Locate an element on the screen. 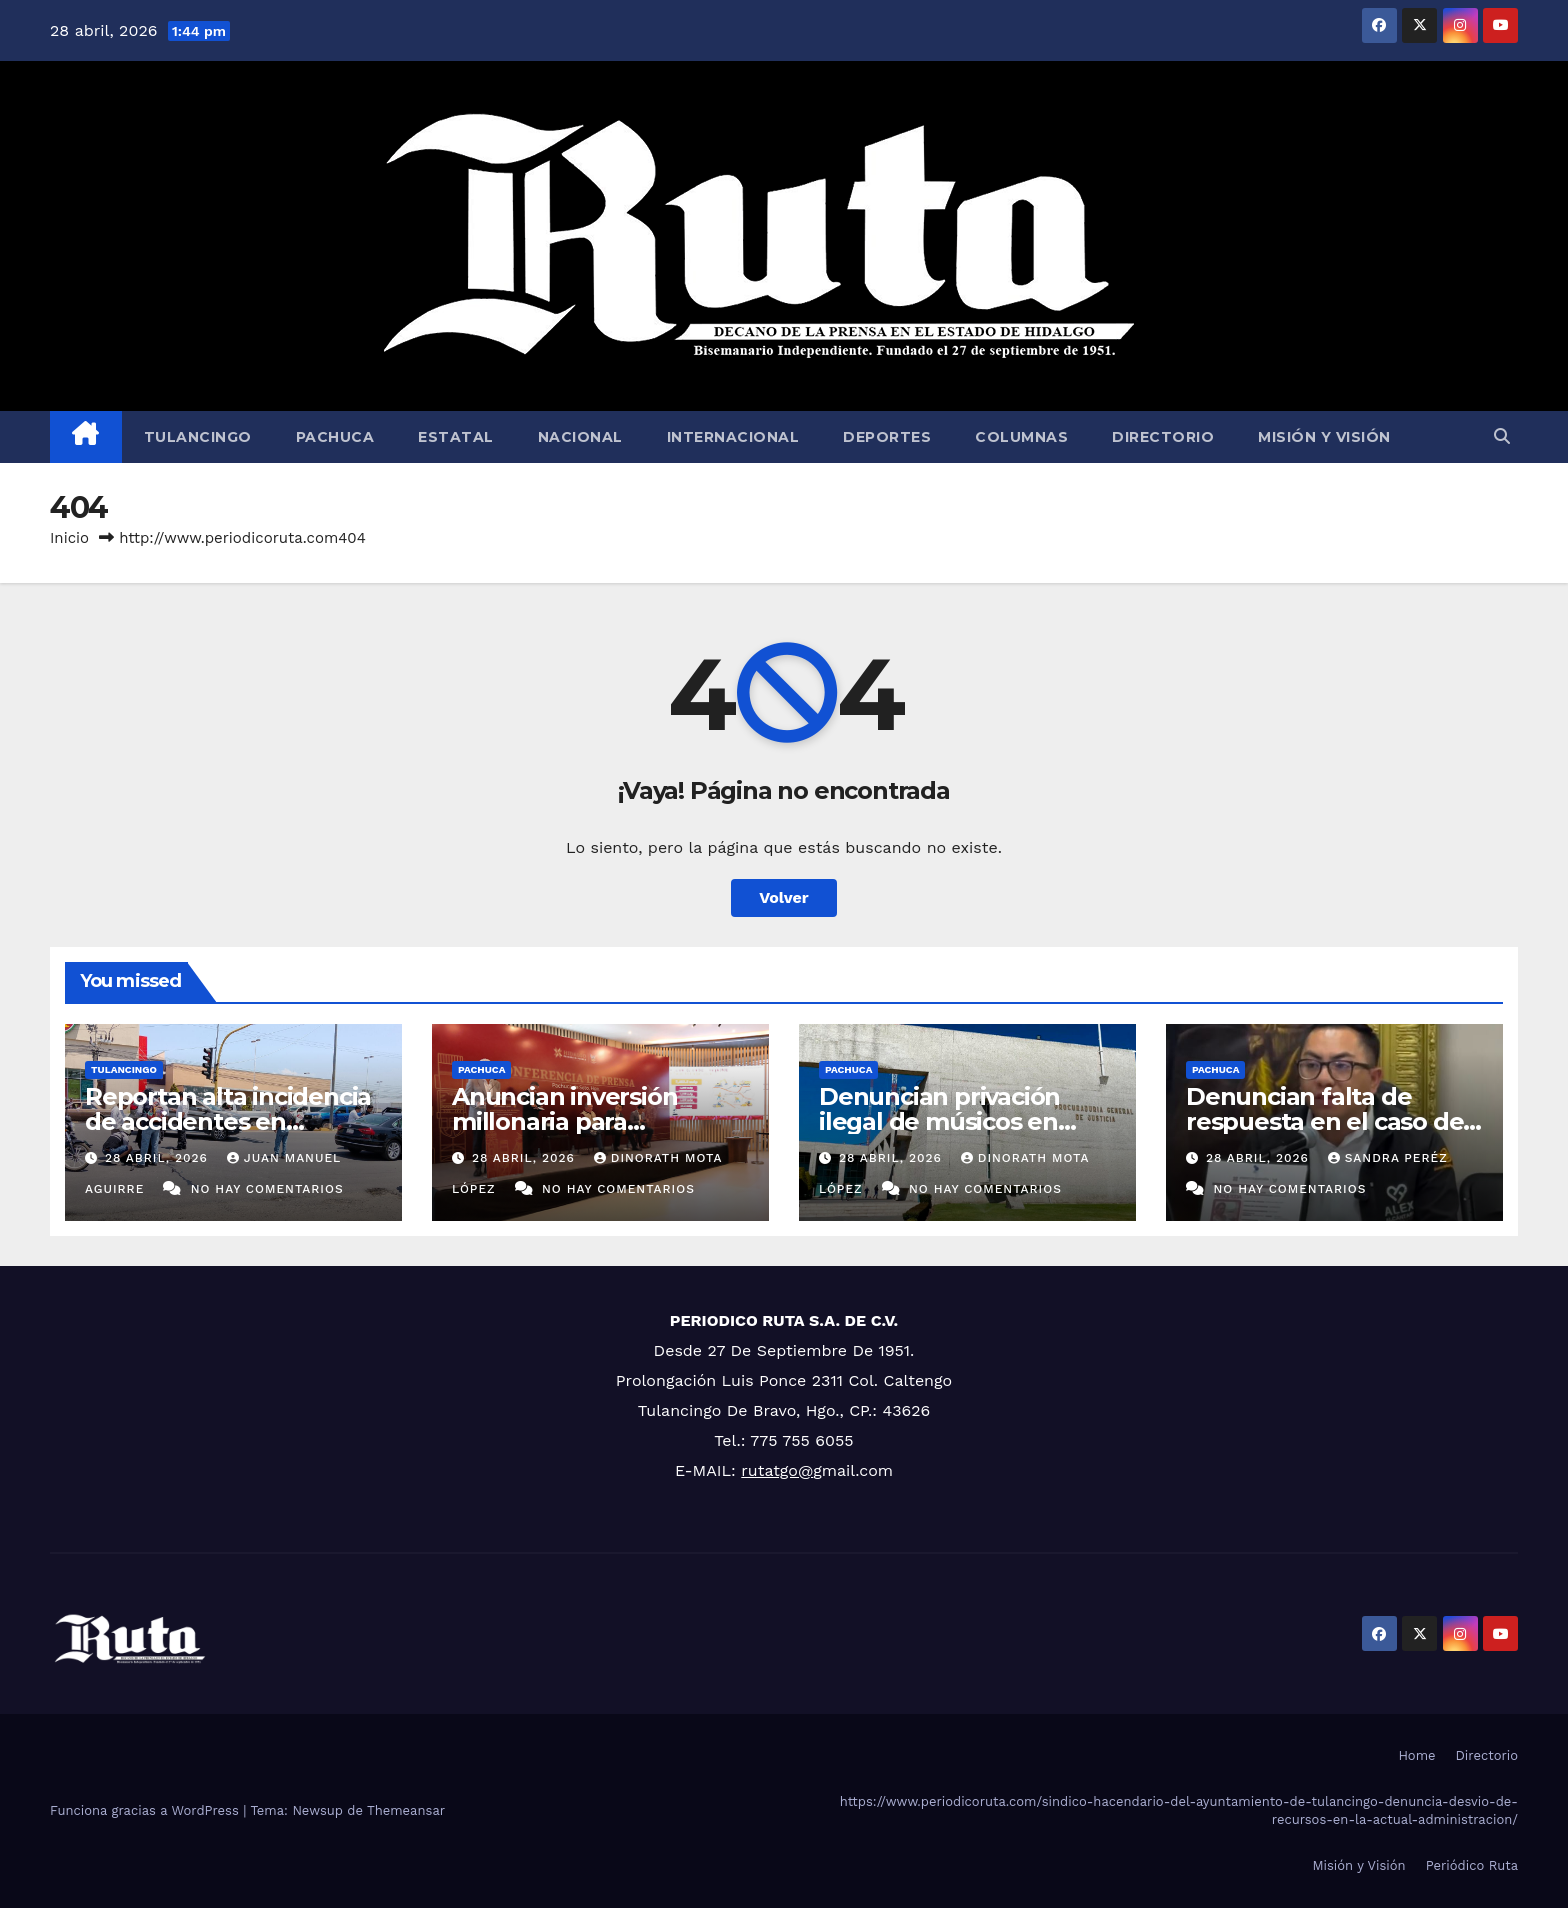 This screenshot has width=1568, height=1908. Pachuca is located at coordinates (335, 437).